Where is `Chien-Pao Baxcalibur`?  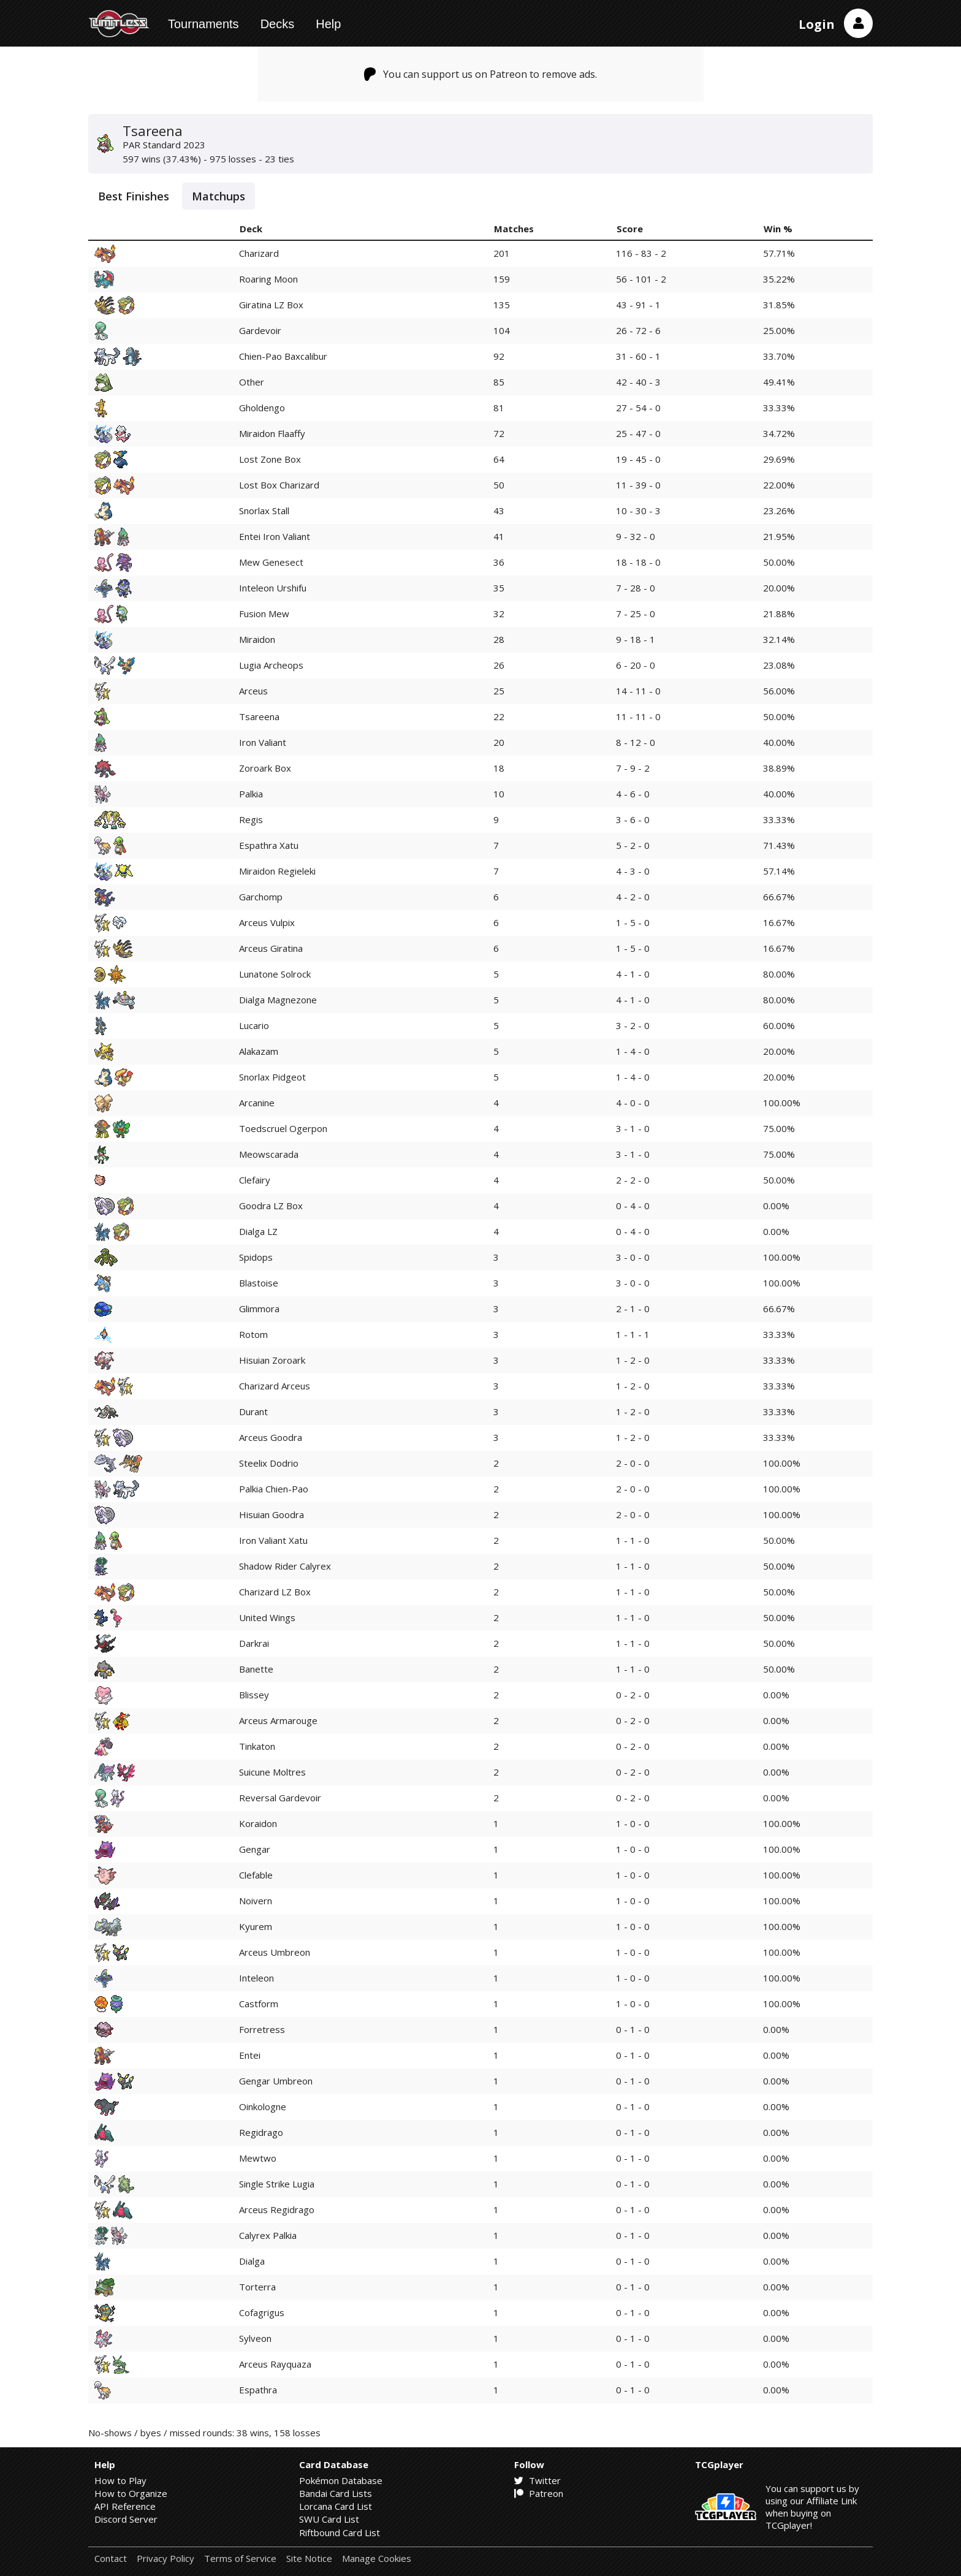
Chien-Pao Baxcalibur is located at coordinates (283, 356).